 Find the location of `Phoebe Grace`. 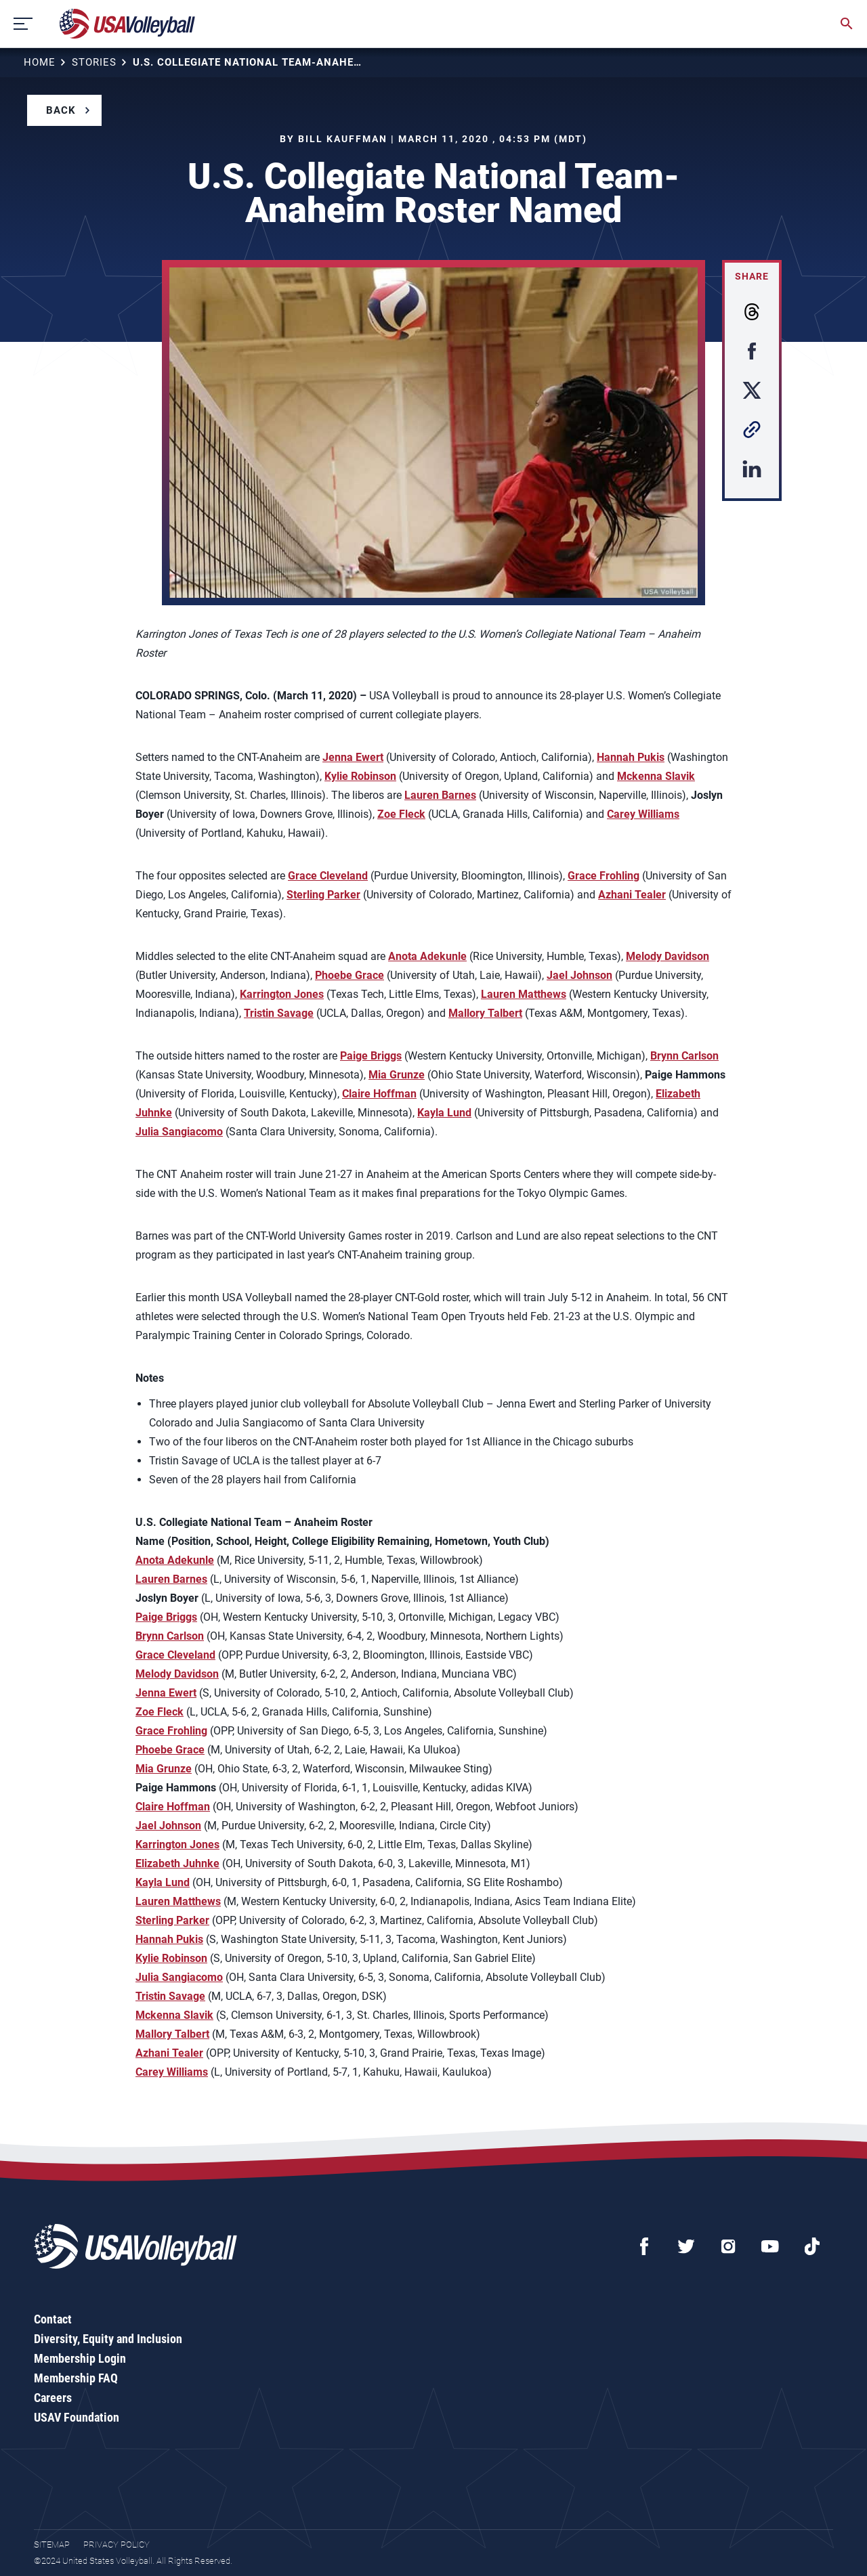

Phoebe Grace is located at coordinates (349, 975).